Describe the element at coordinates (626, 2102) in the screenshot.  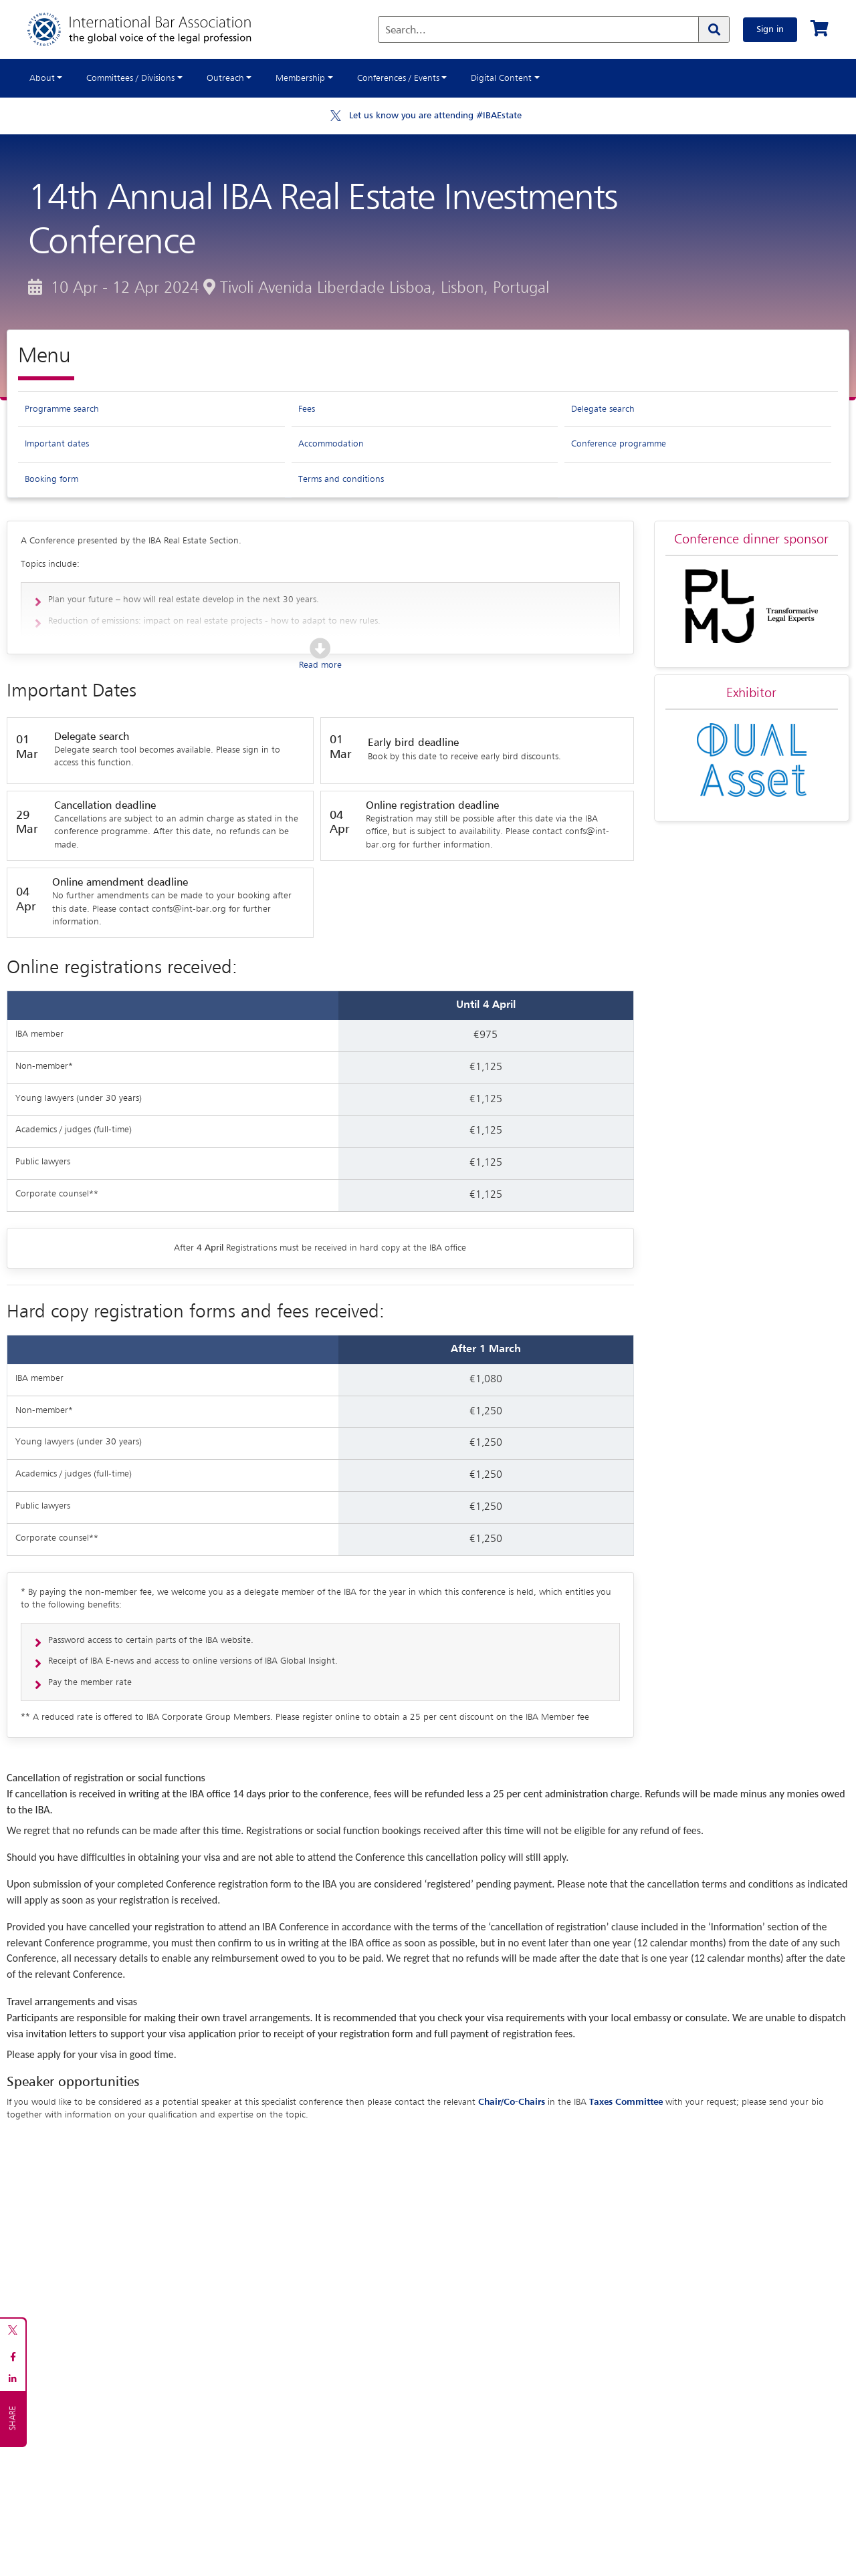
I see `Taxes Committee` at that location.